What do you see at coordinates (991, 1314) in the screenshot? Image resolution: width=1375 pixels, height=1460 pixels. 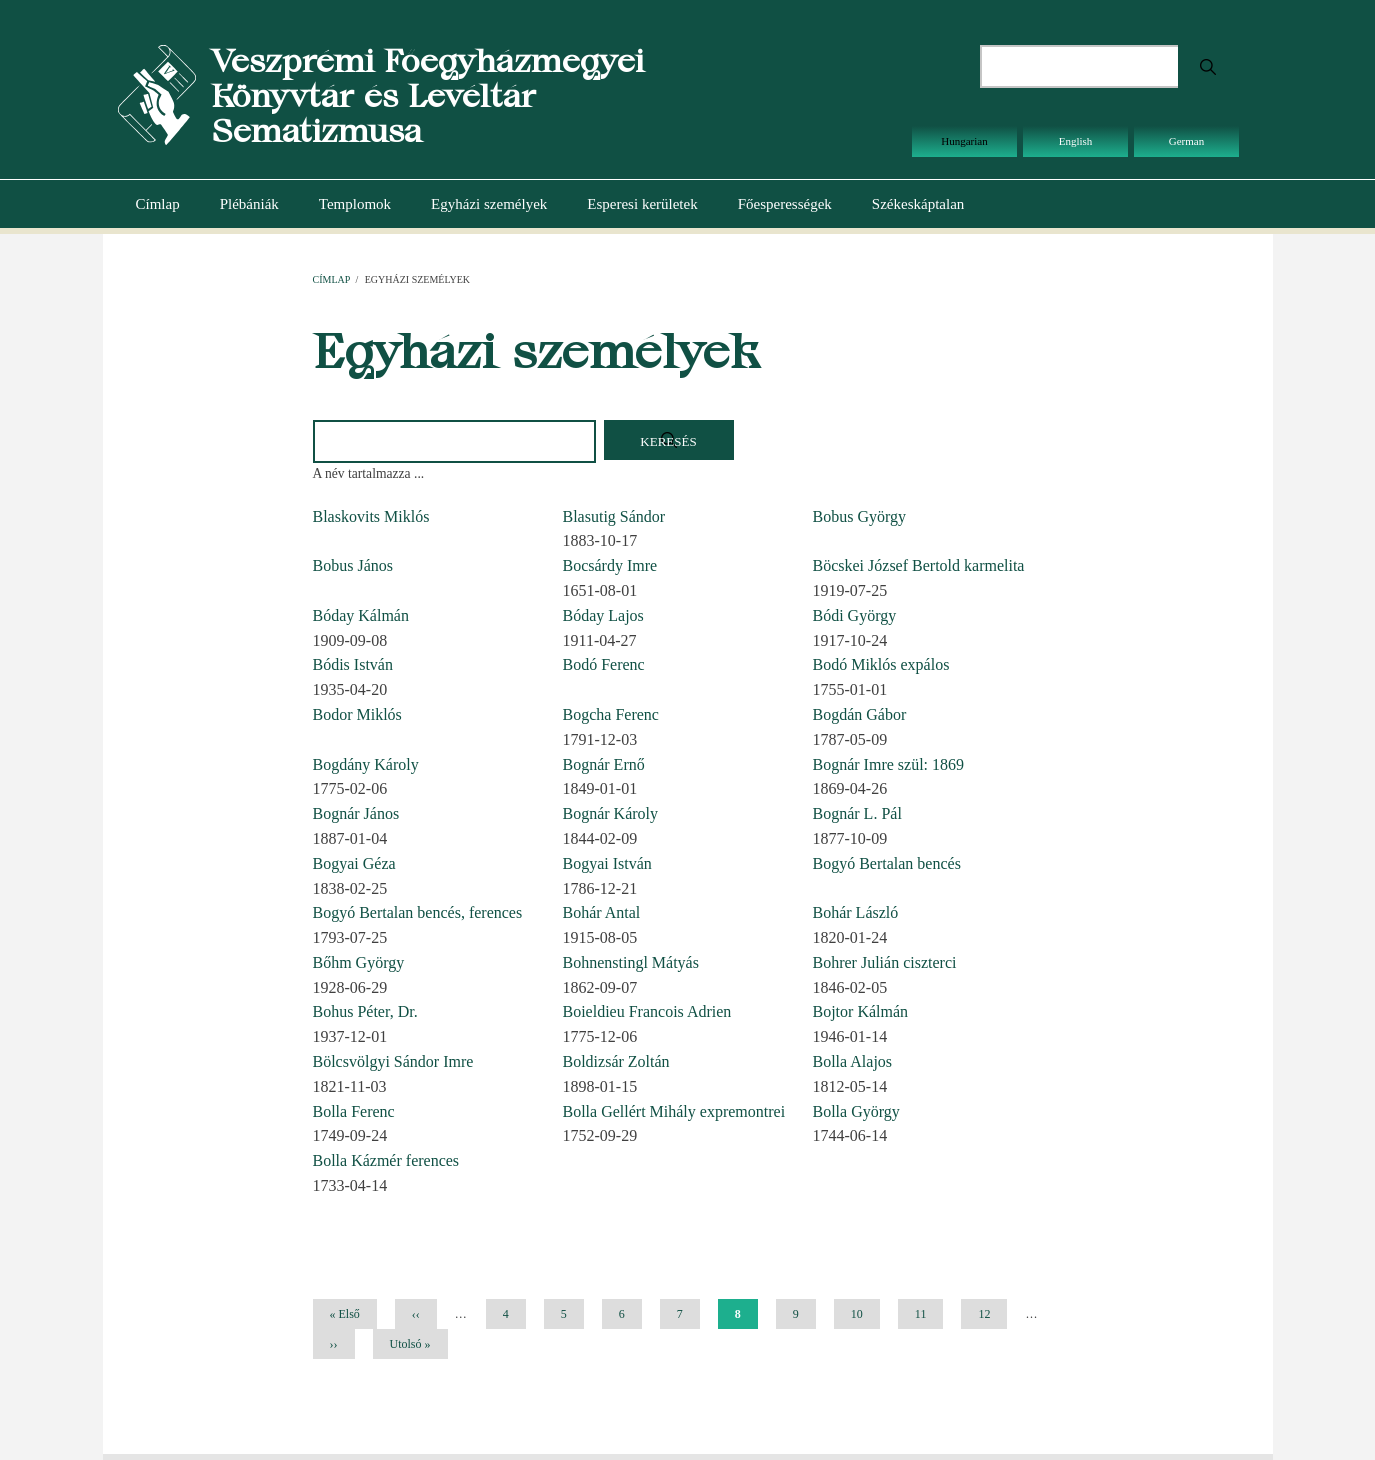 I see `12` at bounding box center [991, 1314].